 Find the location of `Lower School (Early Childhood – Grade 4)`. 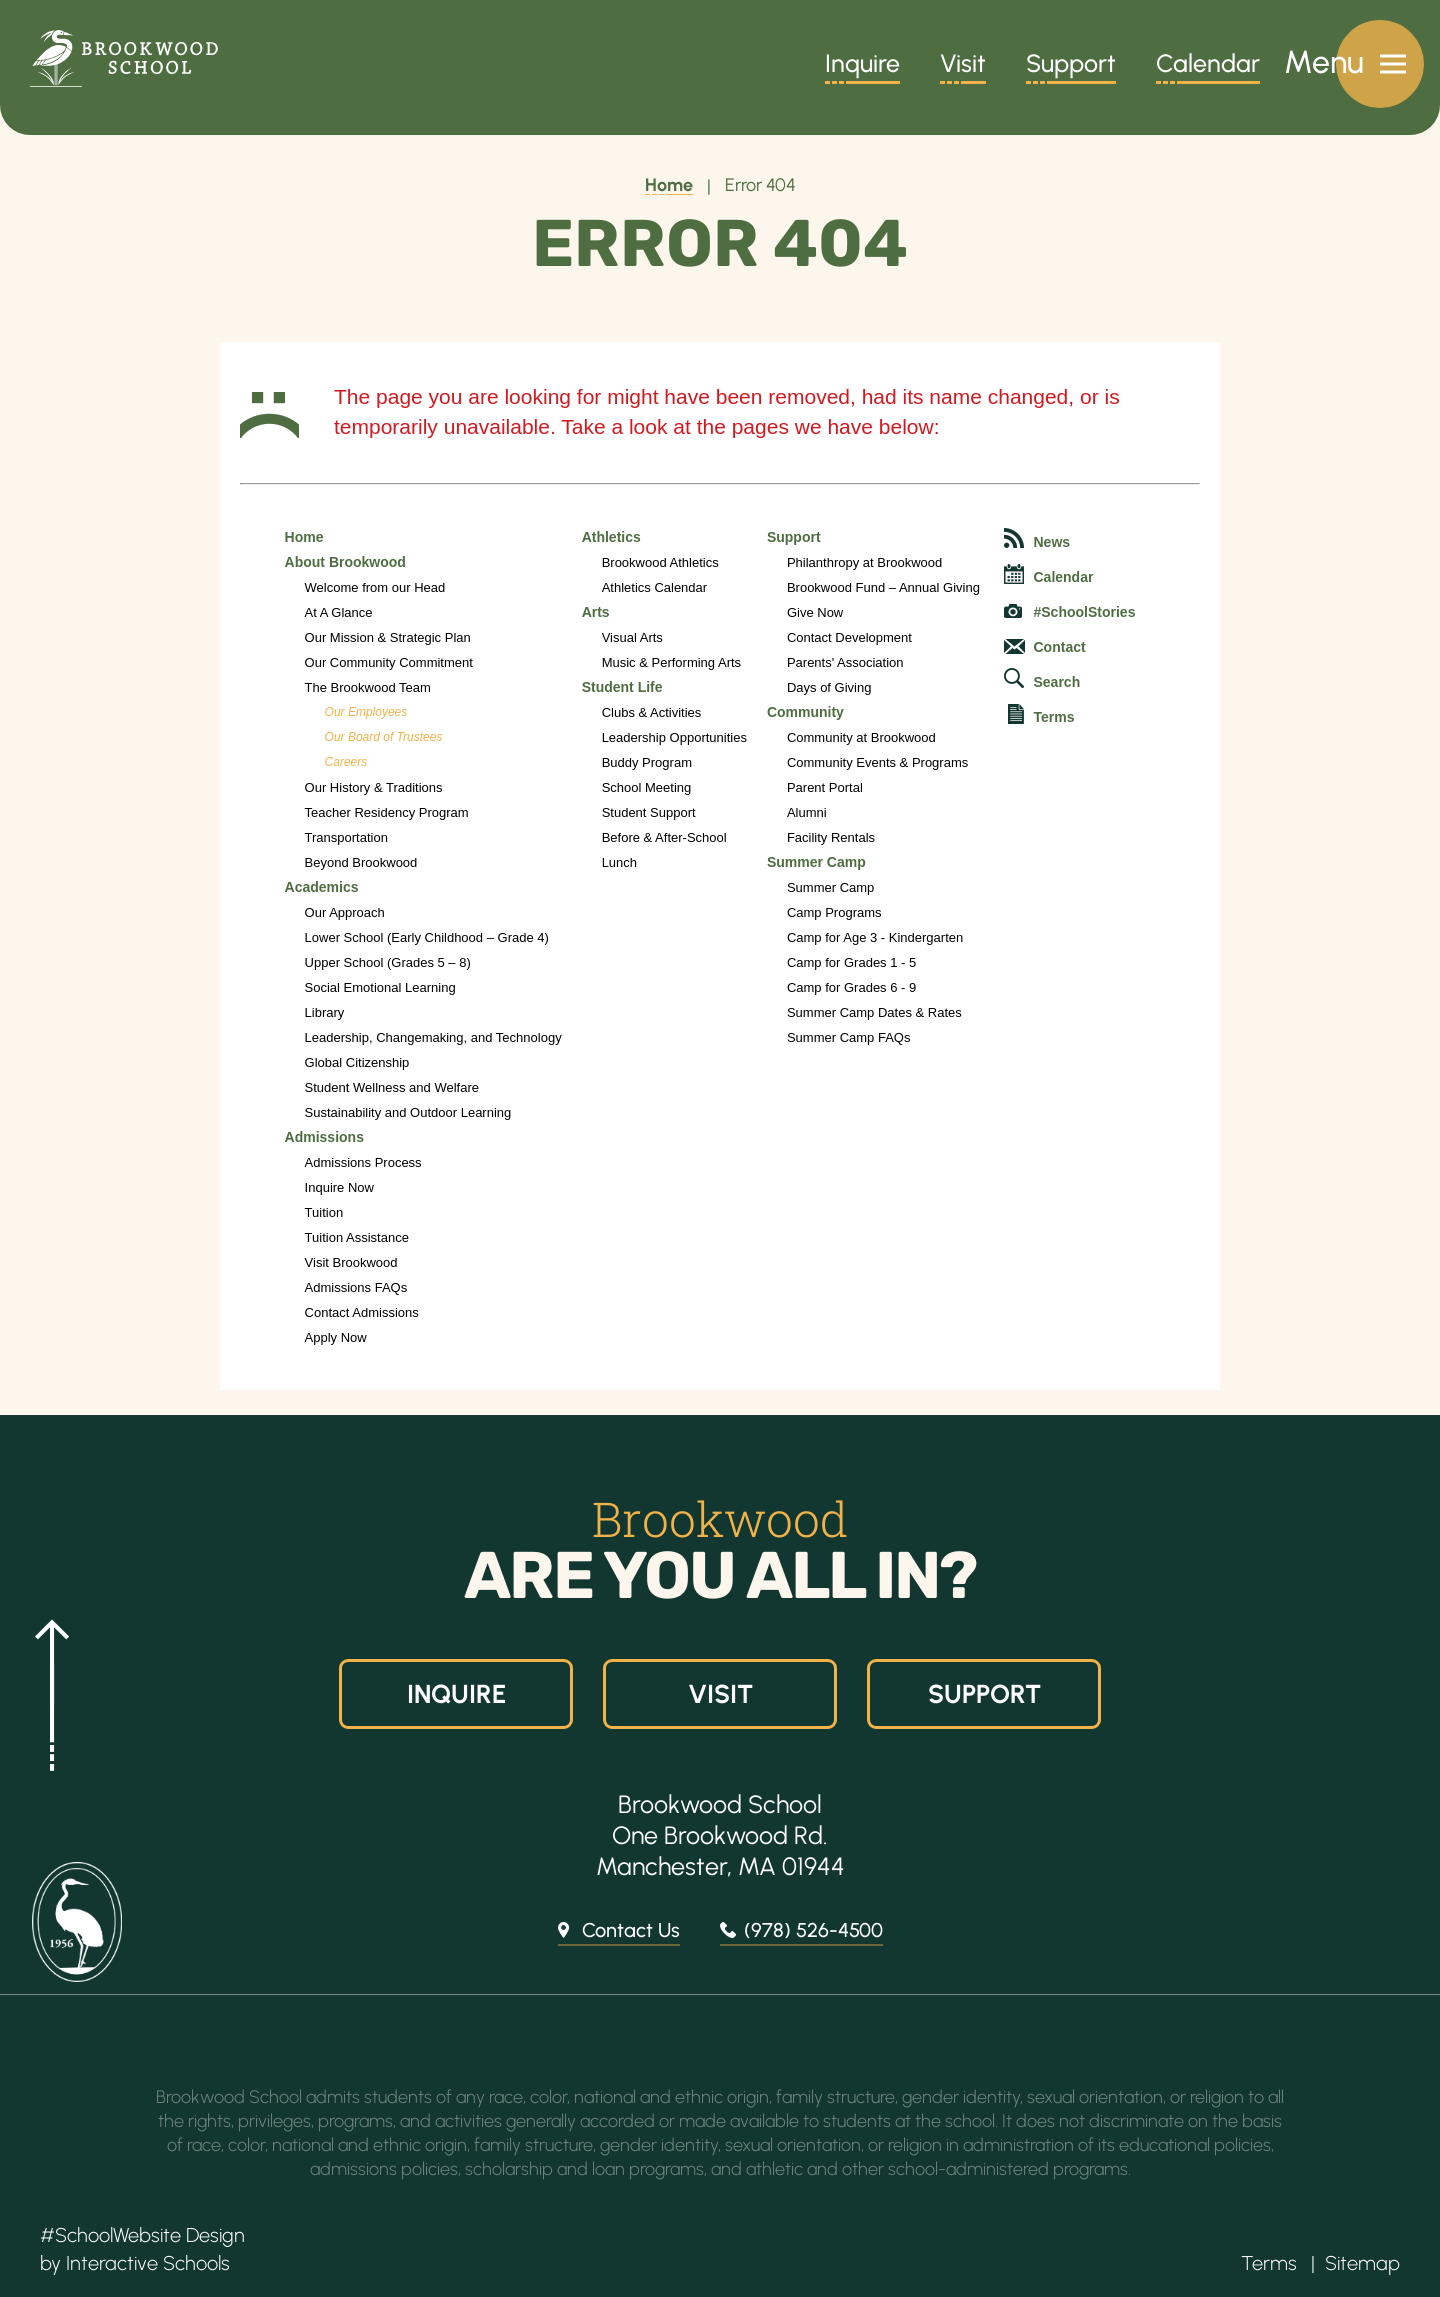

Lower School (Early Childhood – Grade 4) is located at coordinates (427, 937).